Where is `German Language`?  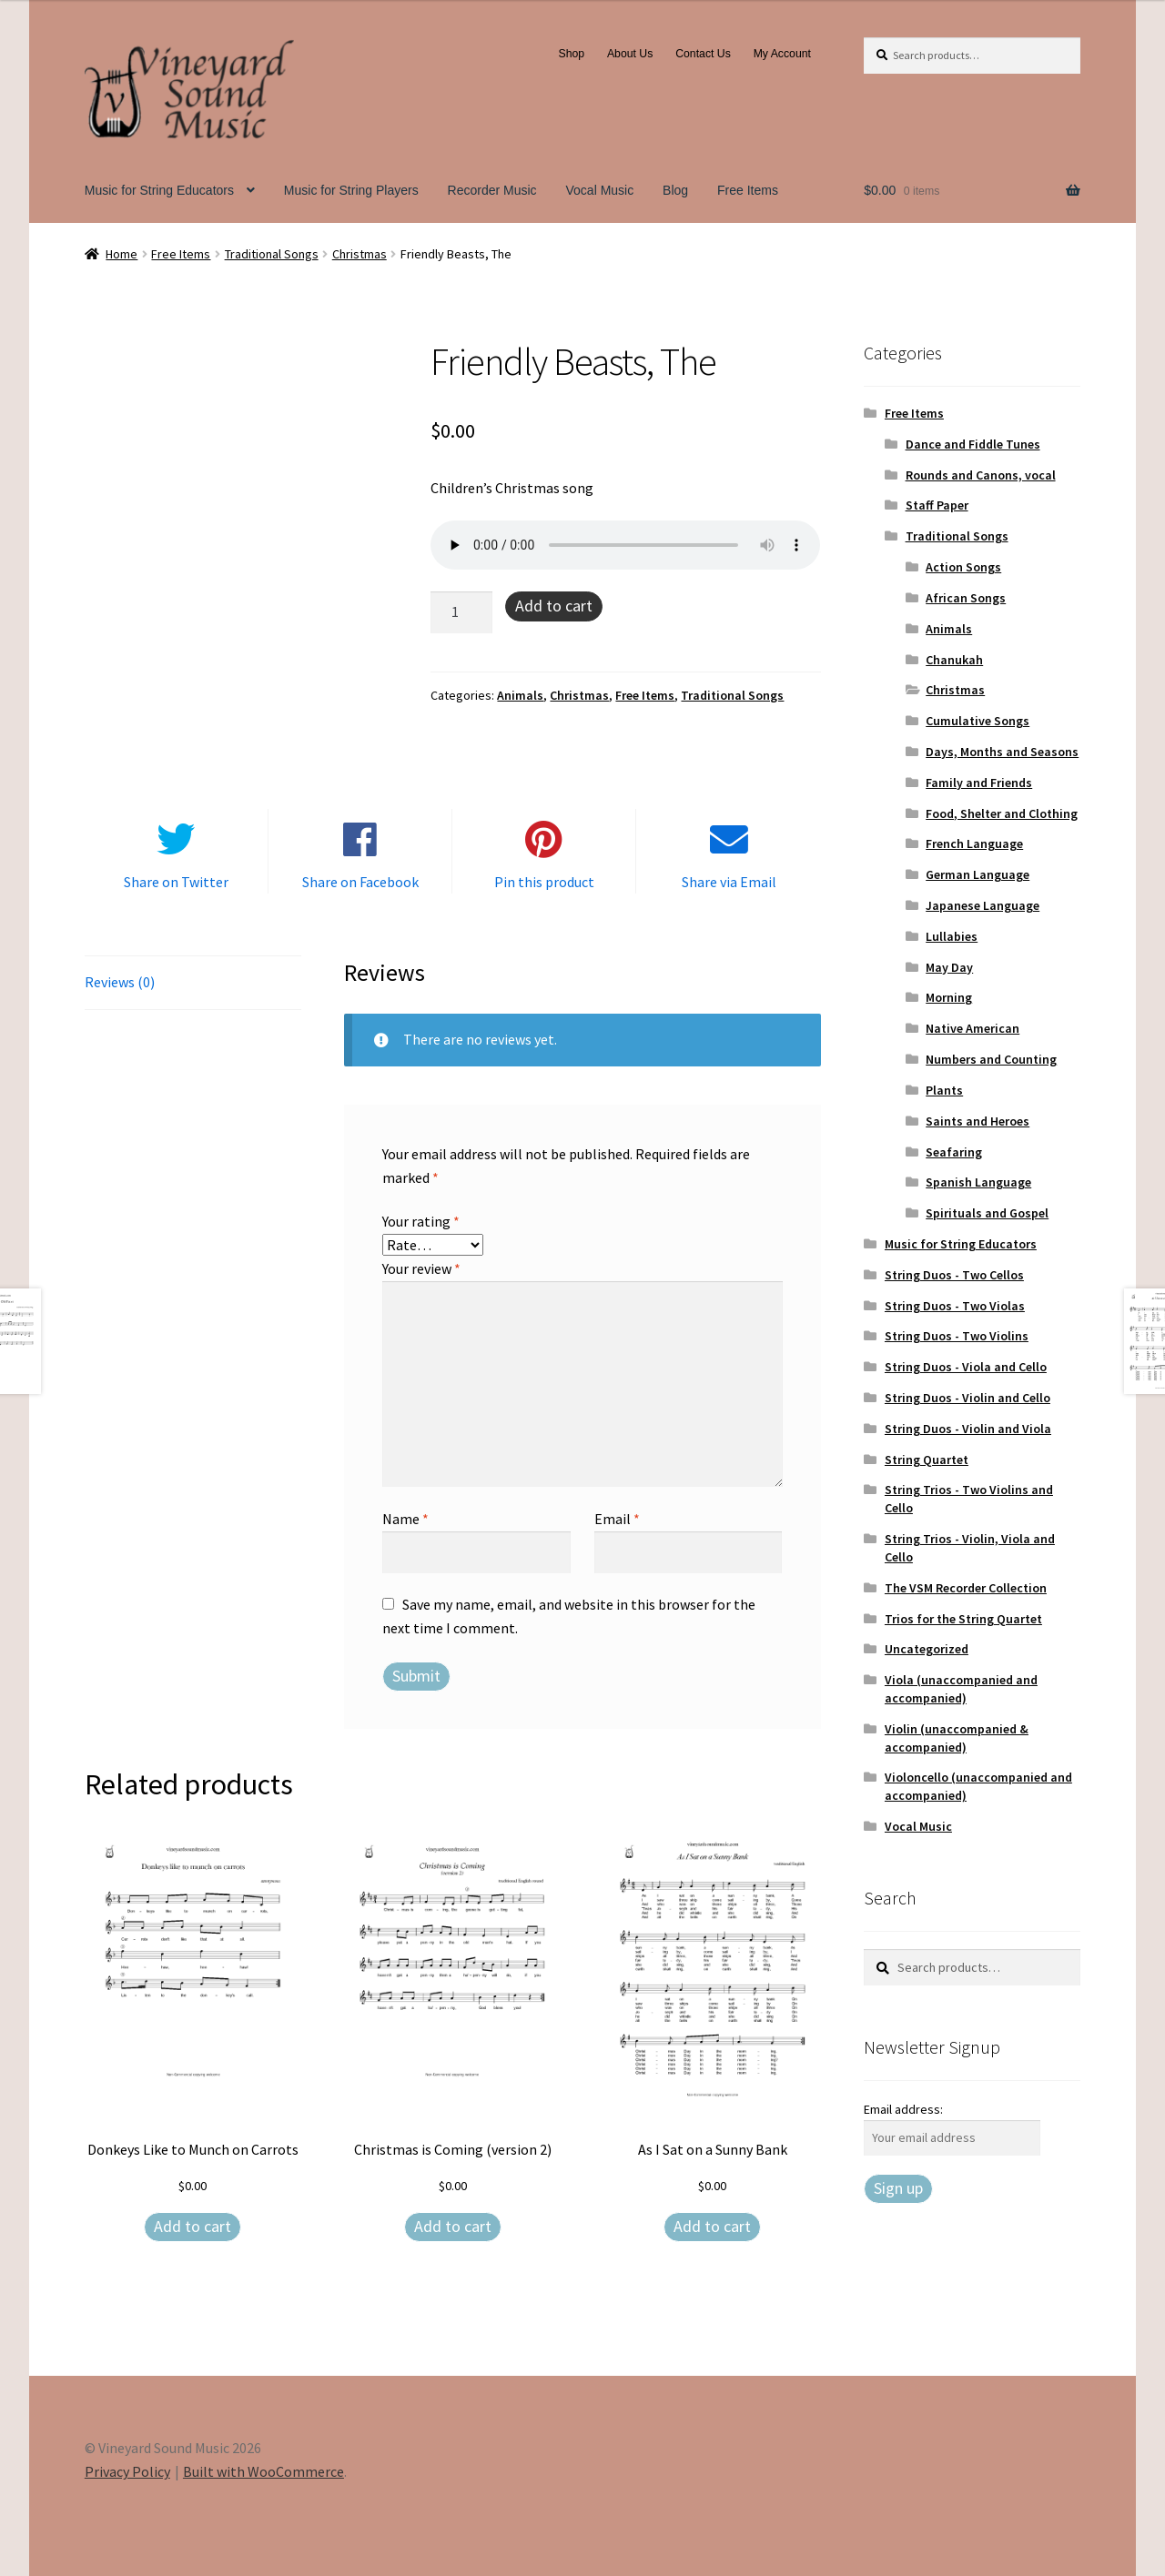 German Language is located at coordinates (977, 874).